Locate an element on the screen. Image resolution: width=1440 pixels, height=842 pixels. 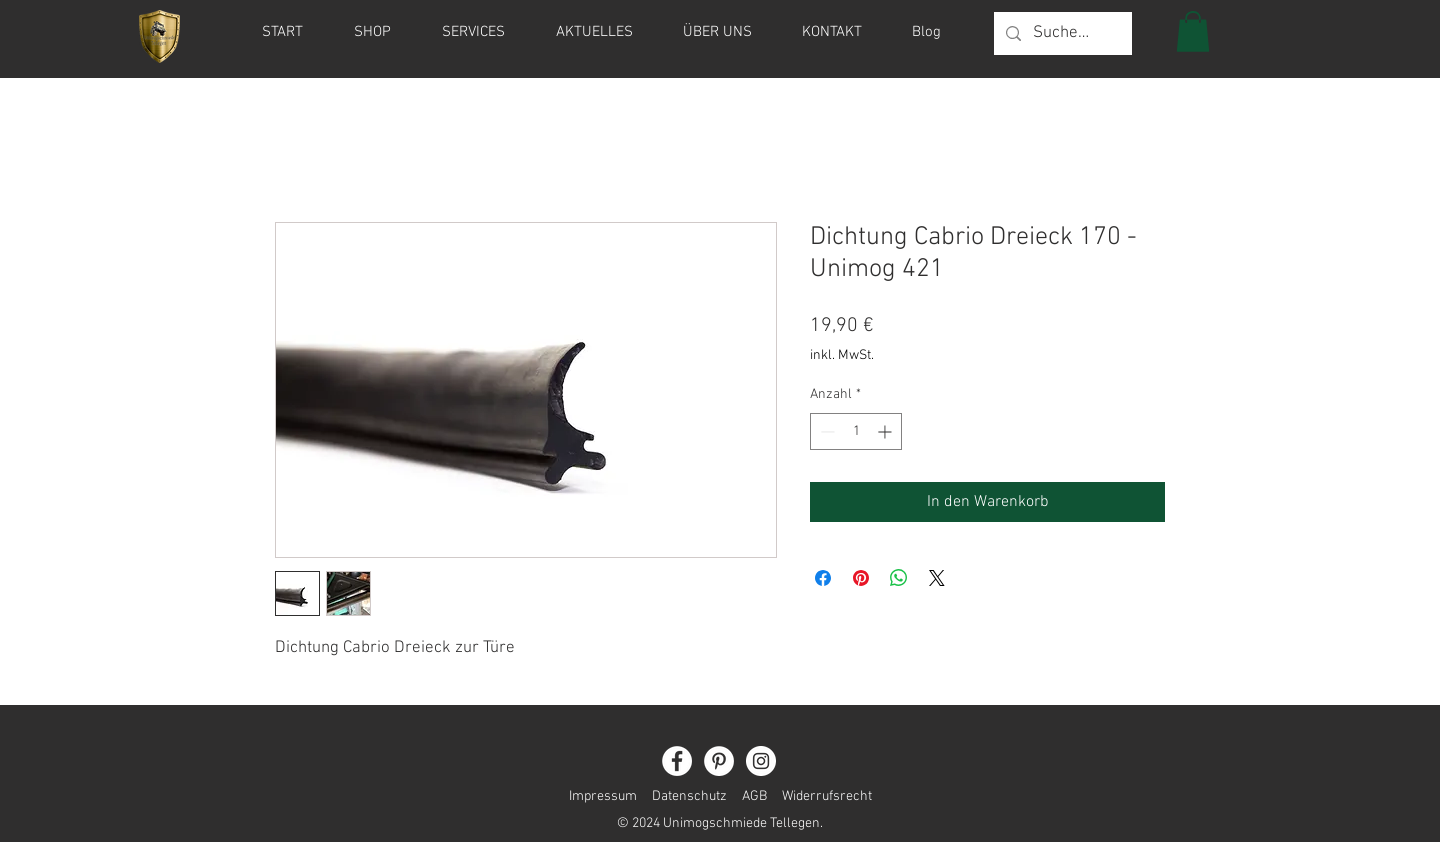
[Share on X] is located at coordinates (937, 578).